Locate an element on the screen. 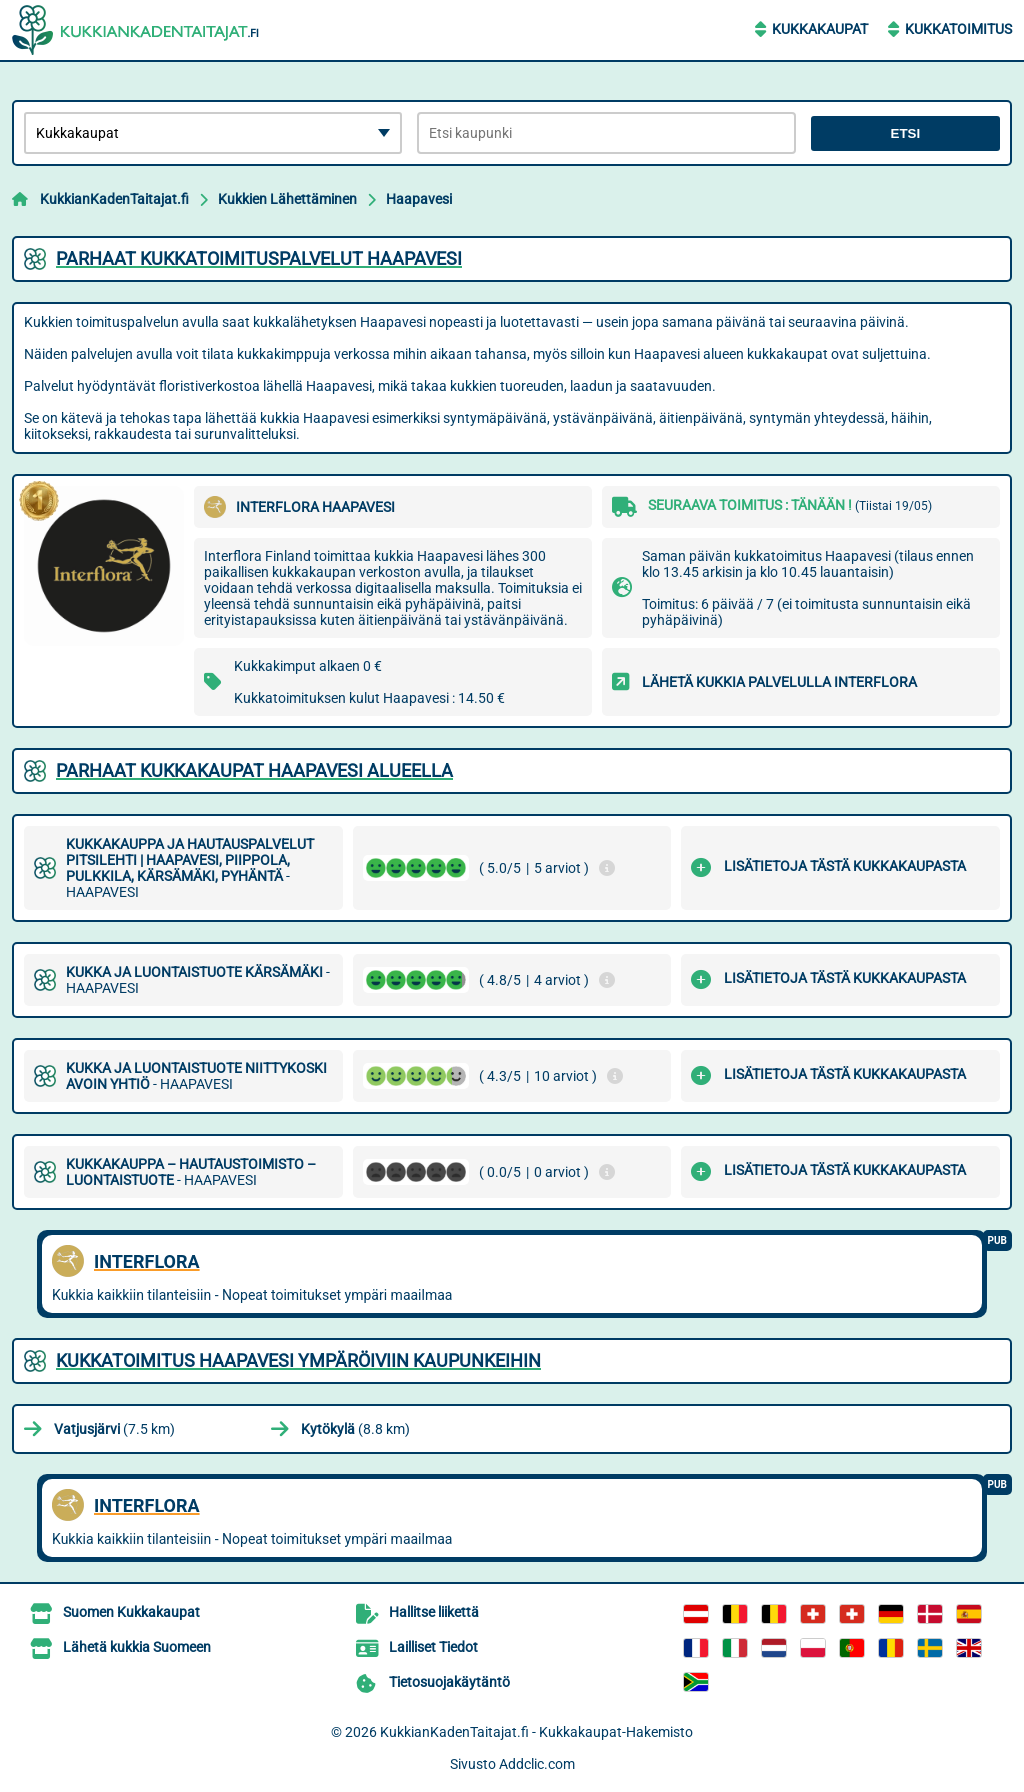  KukkianKadenTaitajat.fi - Kukkakaupat-Hakemisto is located at coordinates (536, 1732).